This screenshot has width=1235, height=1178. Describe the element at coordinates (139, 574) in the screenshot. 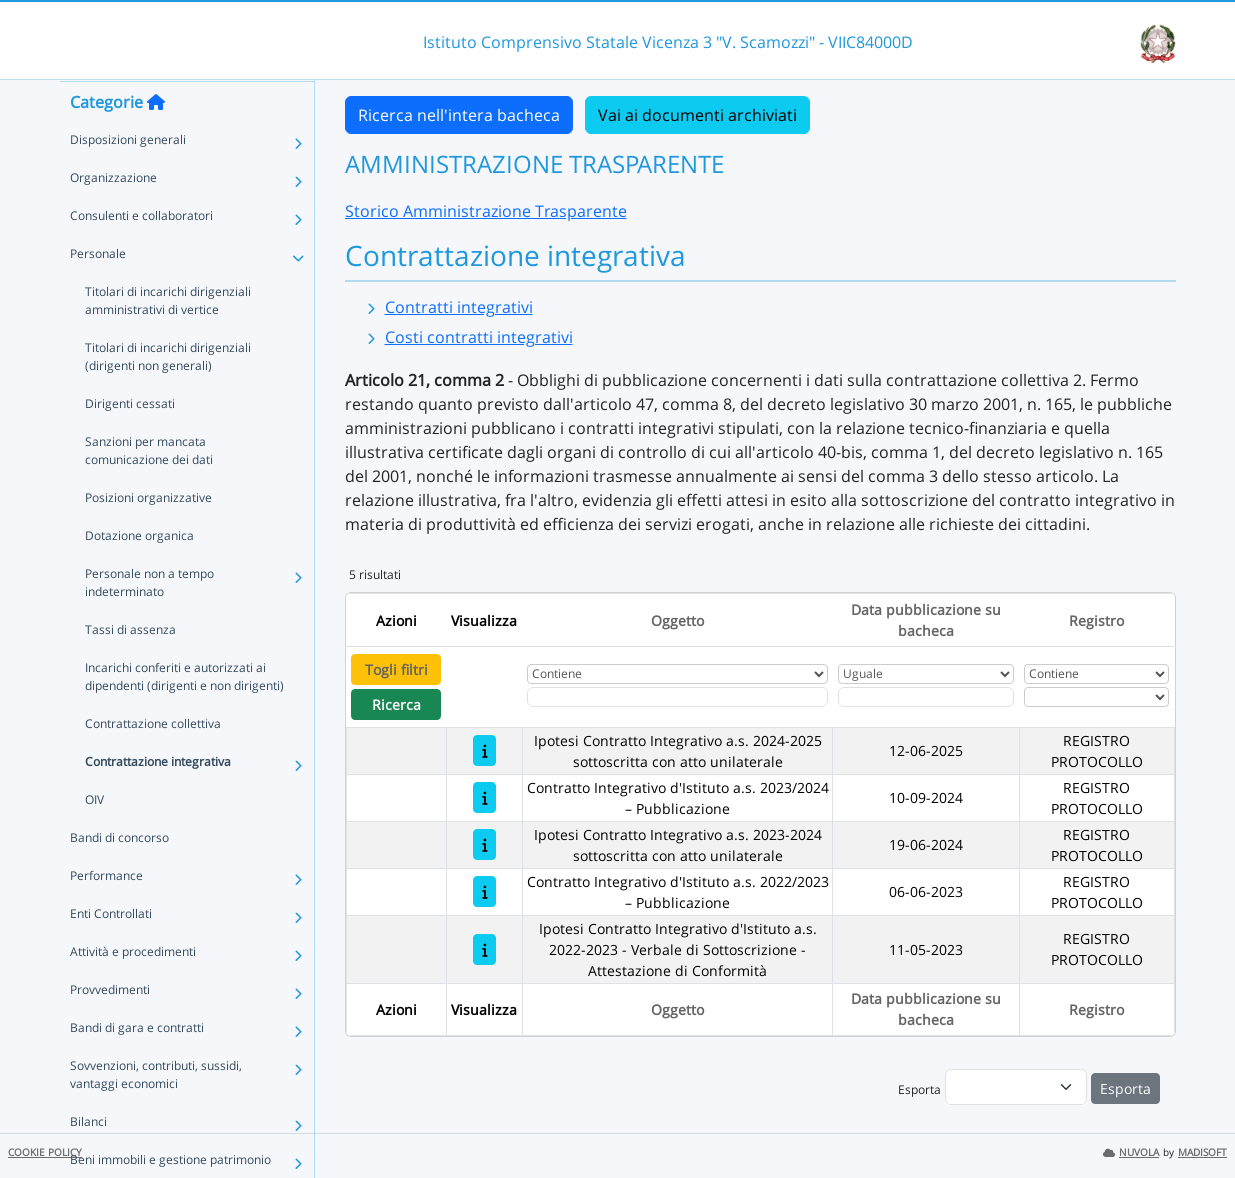

I see `Dotazione organica` at that location.